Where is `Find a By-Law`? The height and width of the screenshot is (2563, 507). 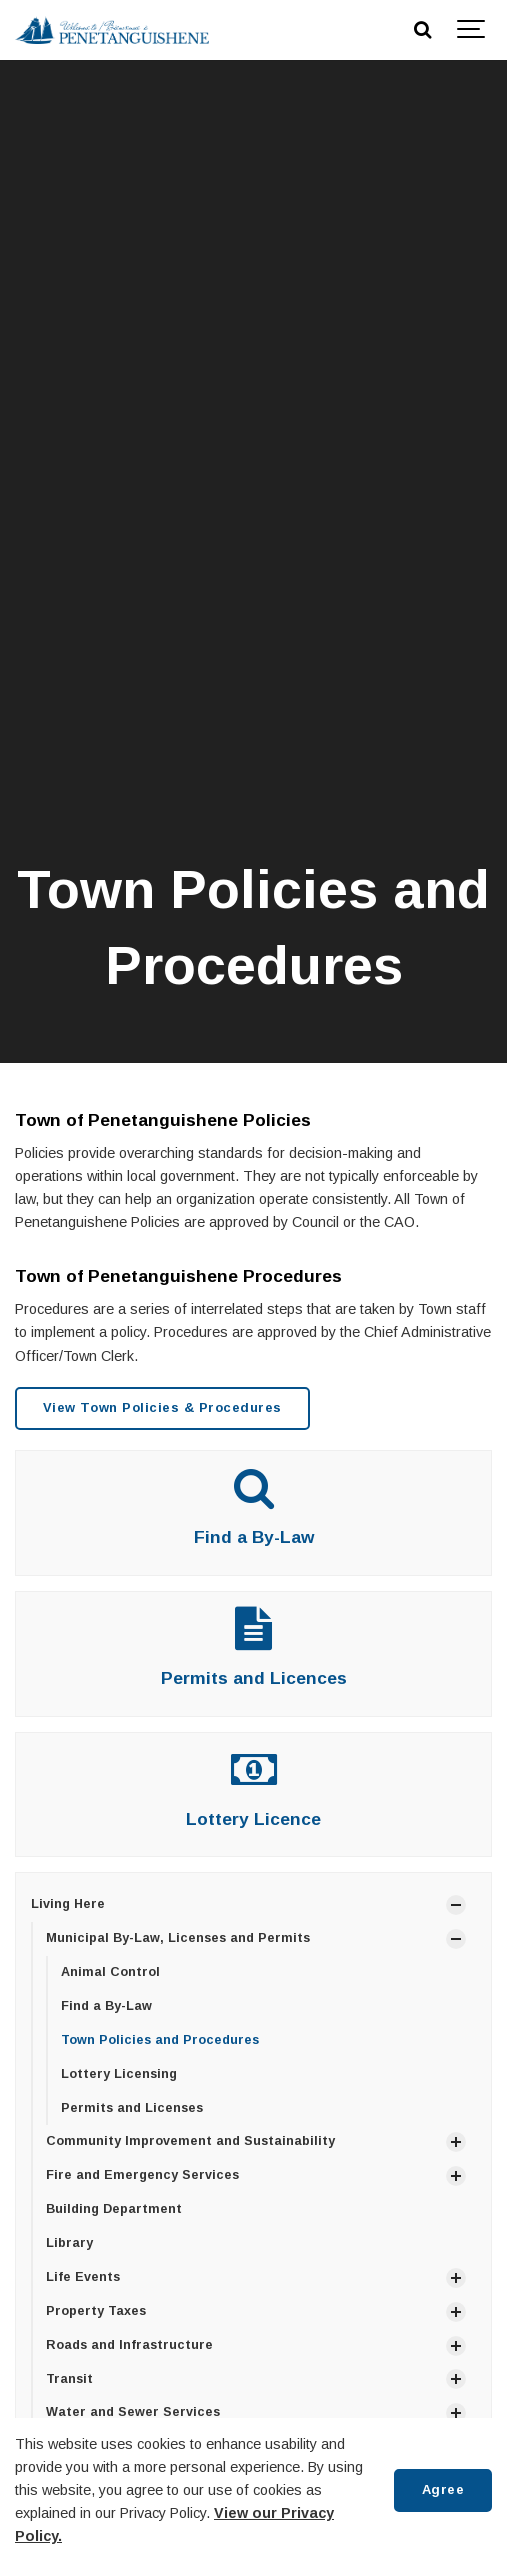 Find a By-Law is located at coordinates (254, 1537).